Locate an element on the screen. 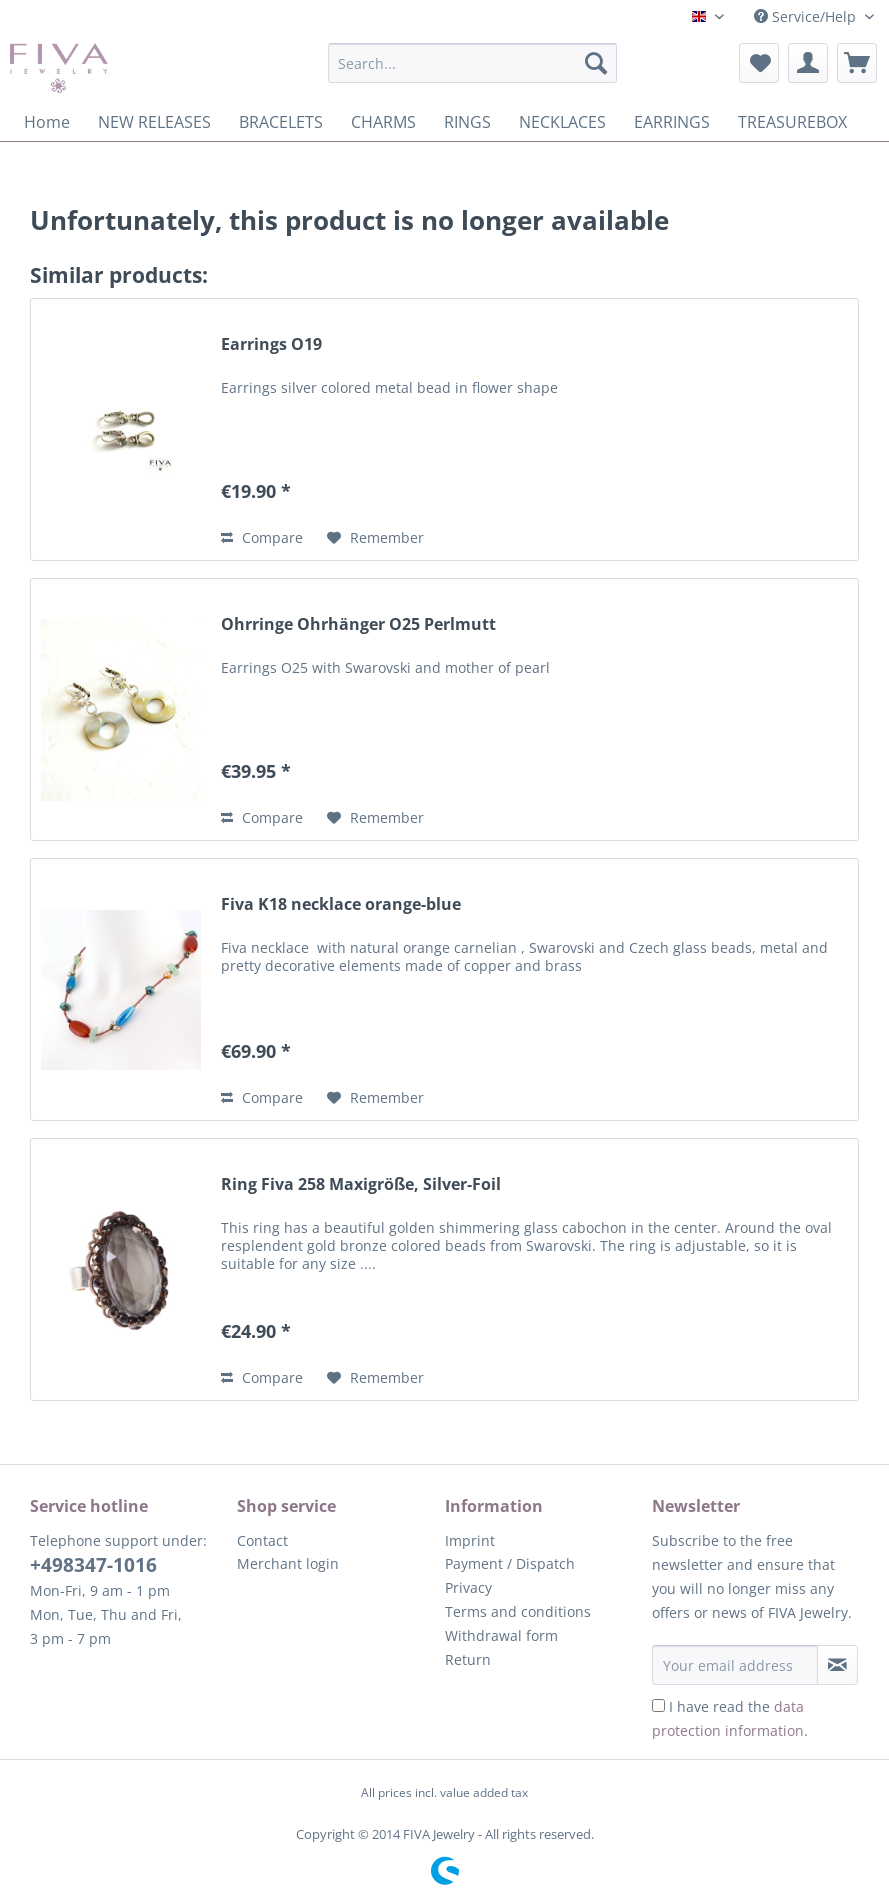  [I have read the data protection information .] is located at coordinates (658, 1705).